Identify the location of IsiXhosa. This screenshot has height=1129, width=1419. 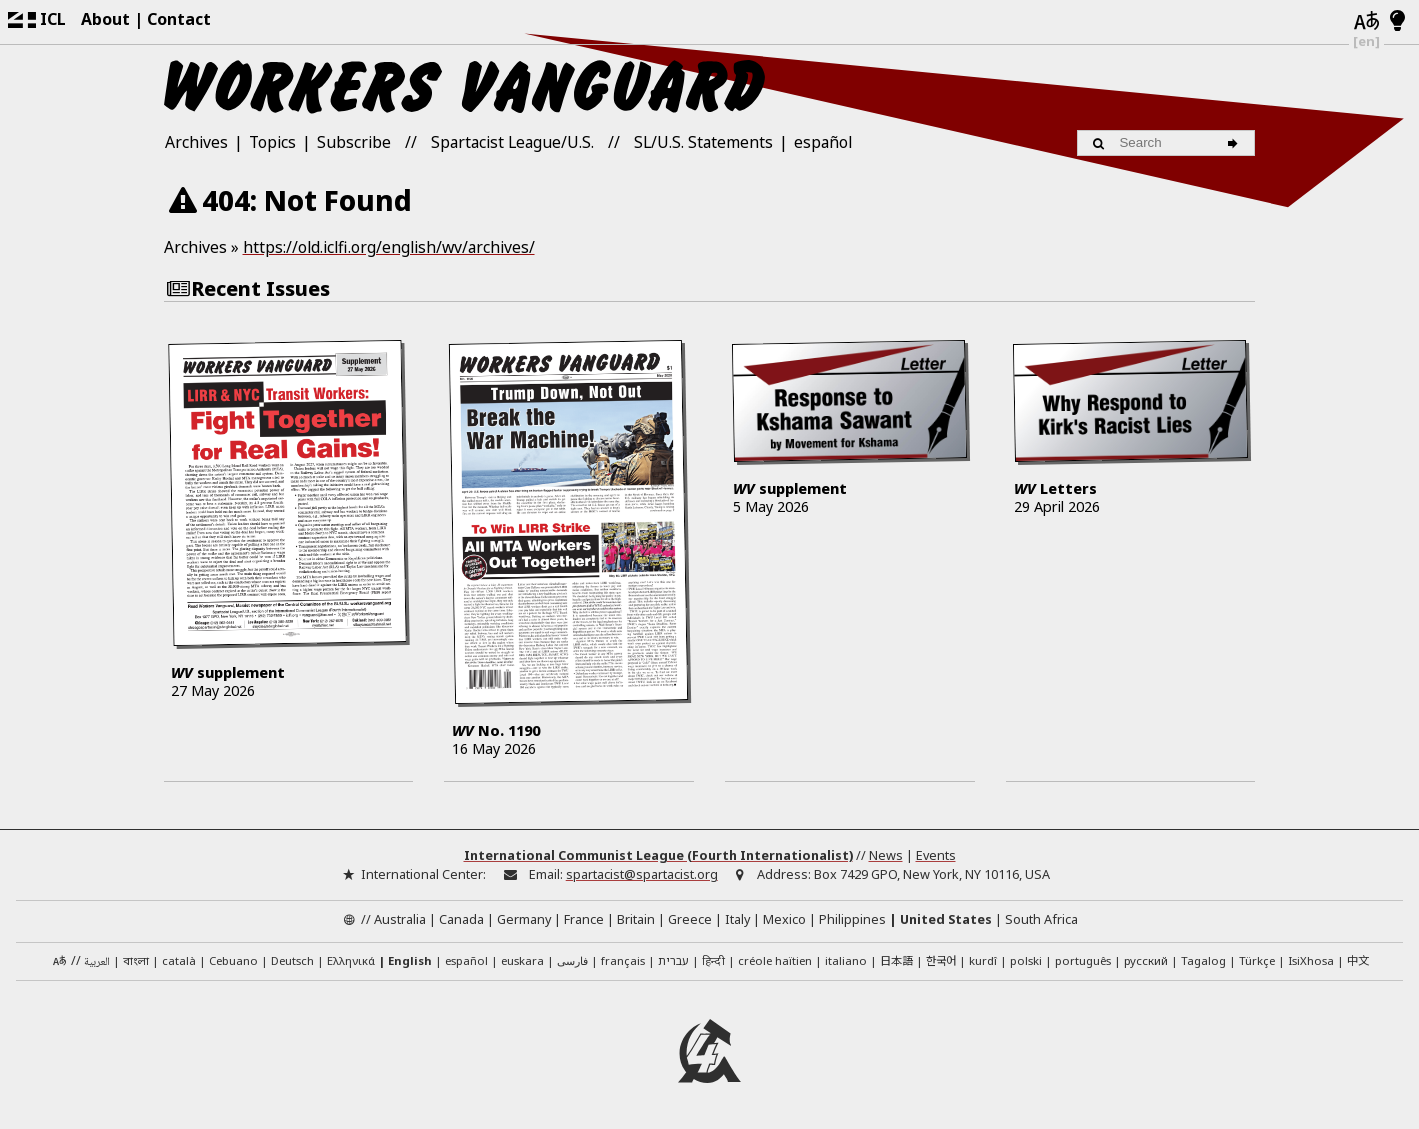
(1311, 960).